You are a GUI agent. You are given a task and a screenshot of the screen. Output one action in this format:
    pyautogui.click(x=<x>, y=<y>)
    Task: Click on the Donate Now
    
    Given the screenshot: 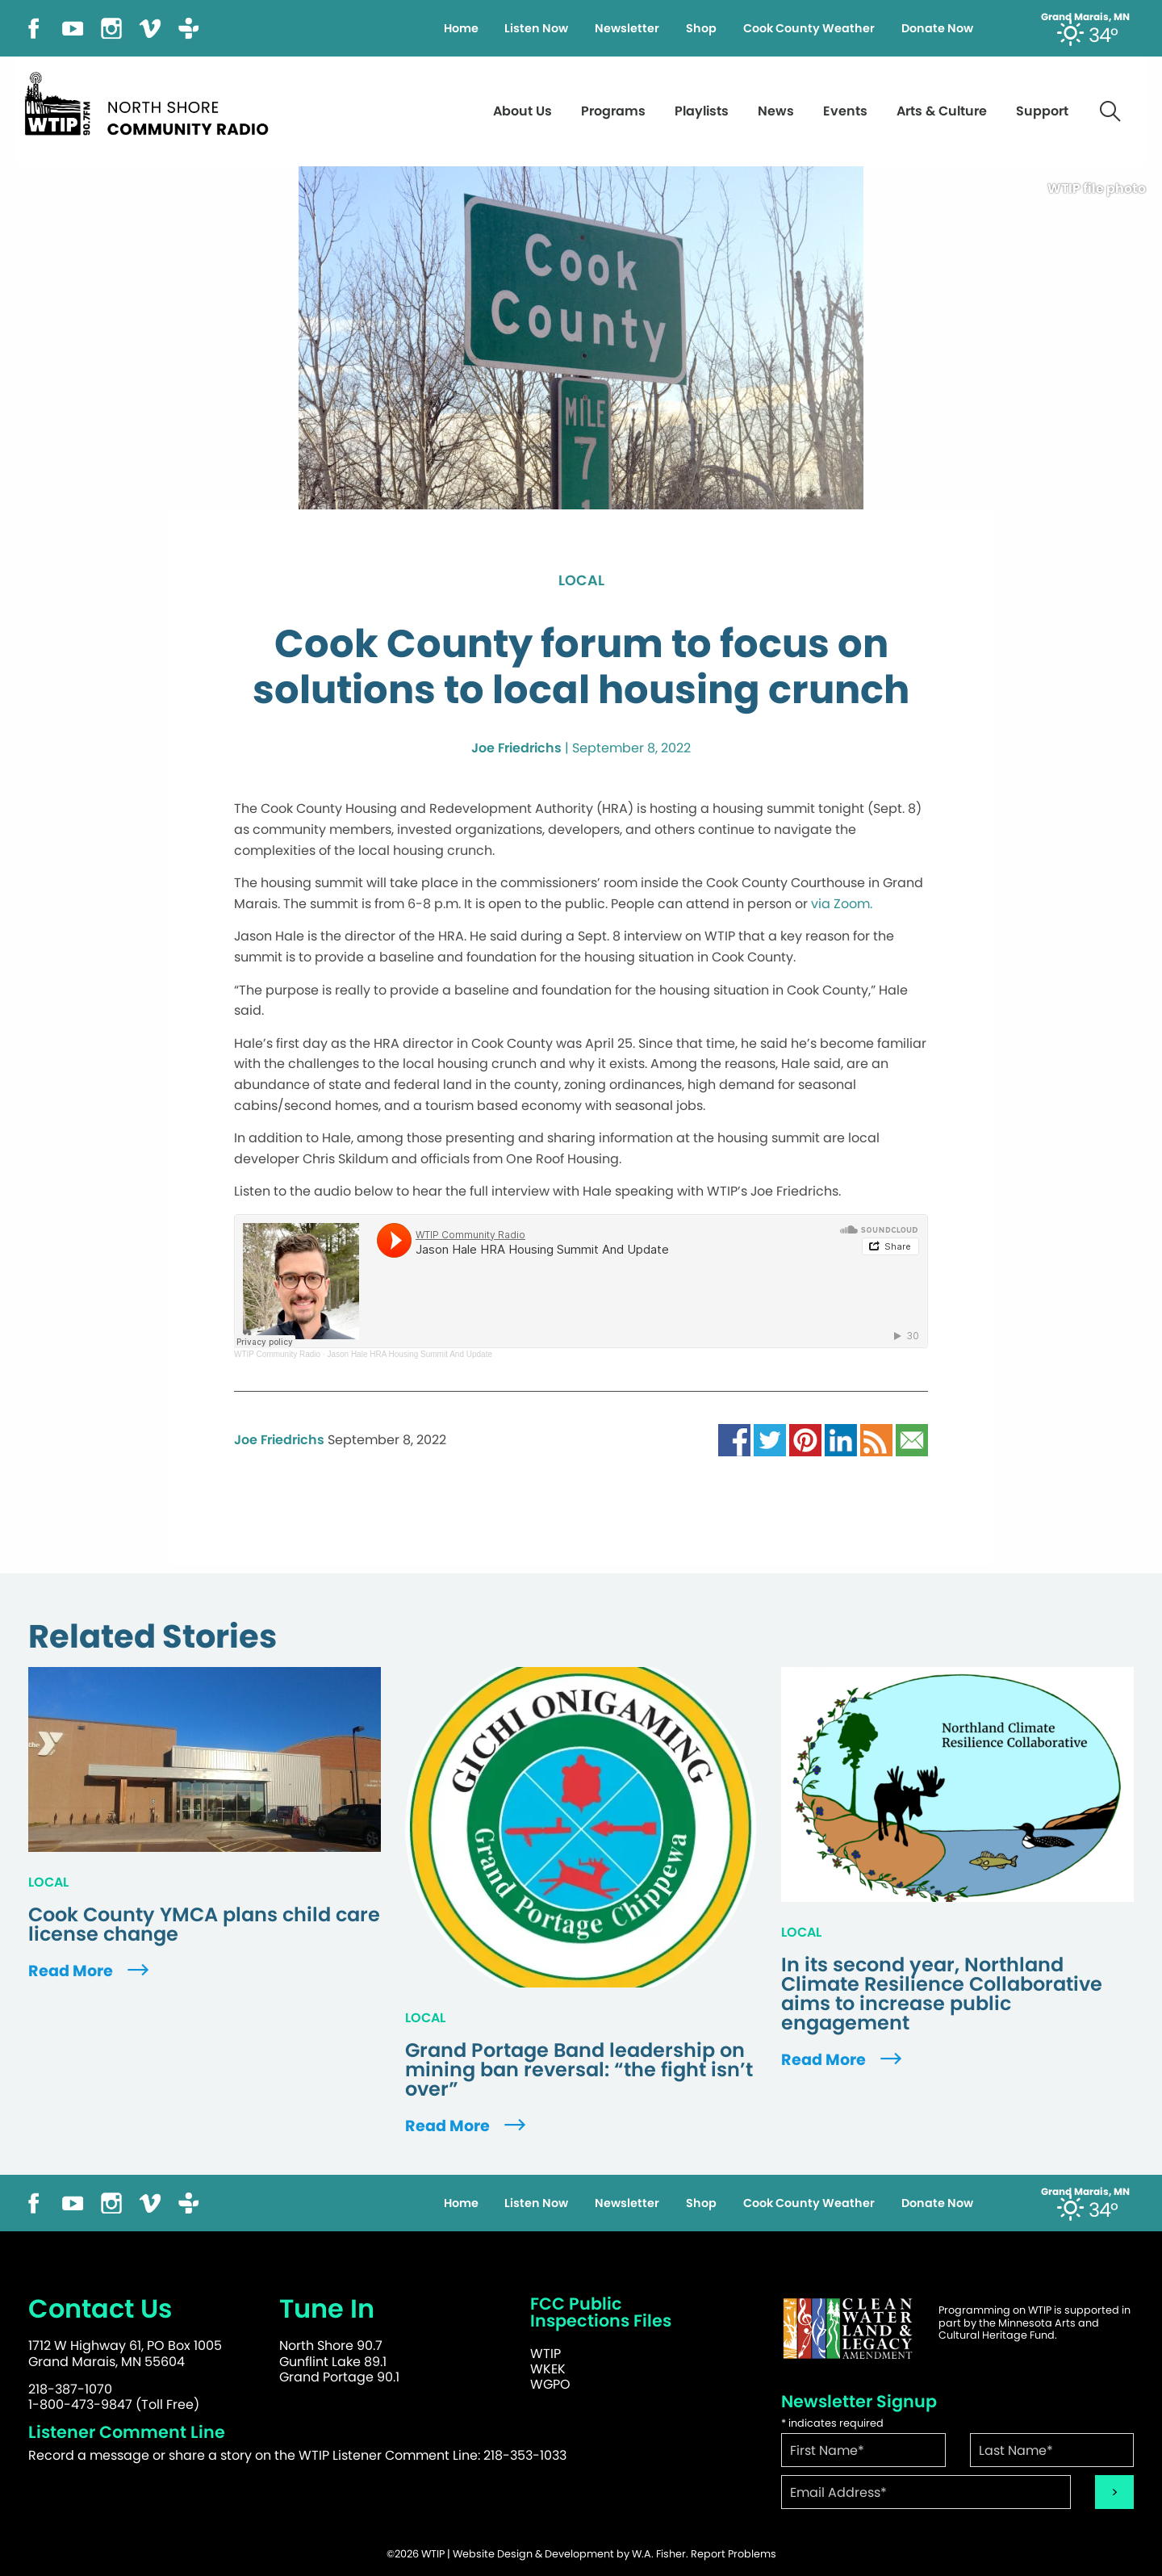 What is the action you would take?
    pyautogui.click(x=937, y=28)
    